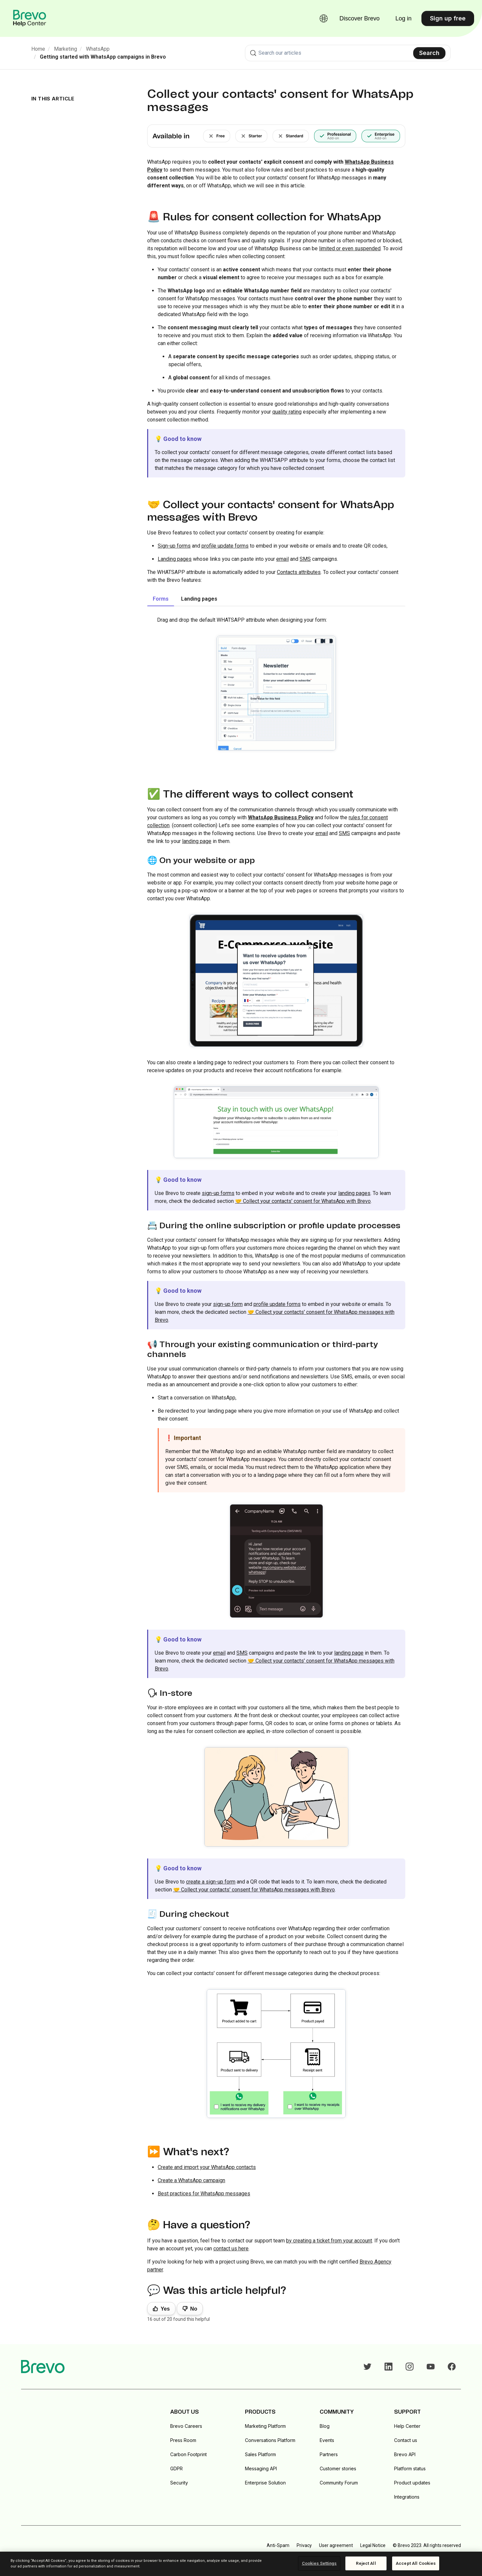  Describe the element at coordinates (98, 49) in the screenshot. I see `WhatsApp` at that location.